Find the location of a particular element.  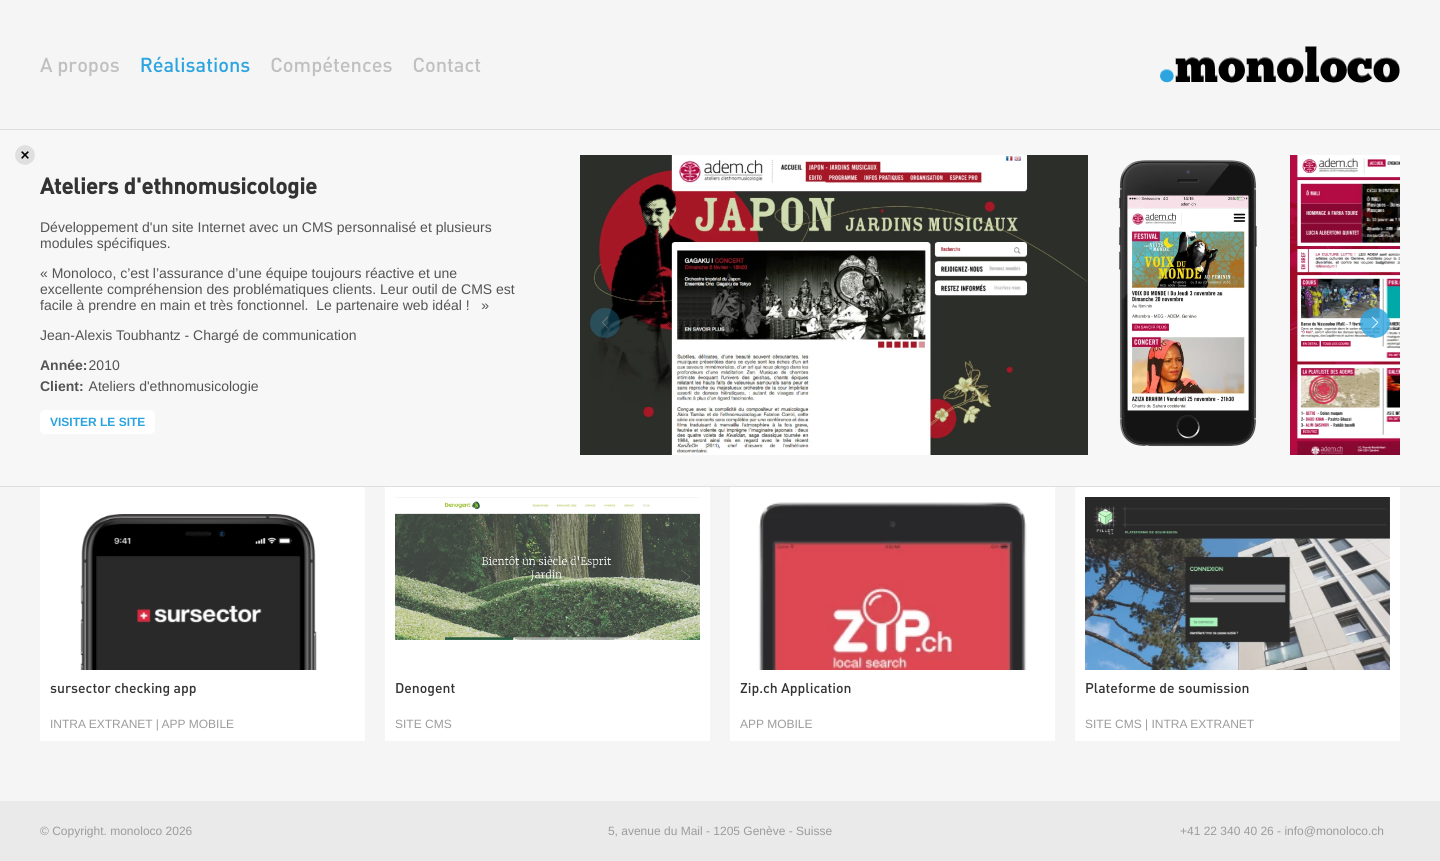

[button] is located at coordinates (1375, 323).